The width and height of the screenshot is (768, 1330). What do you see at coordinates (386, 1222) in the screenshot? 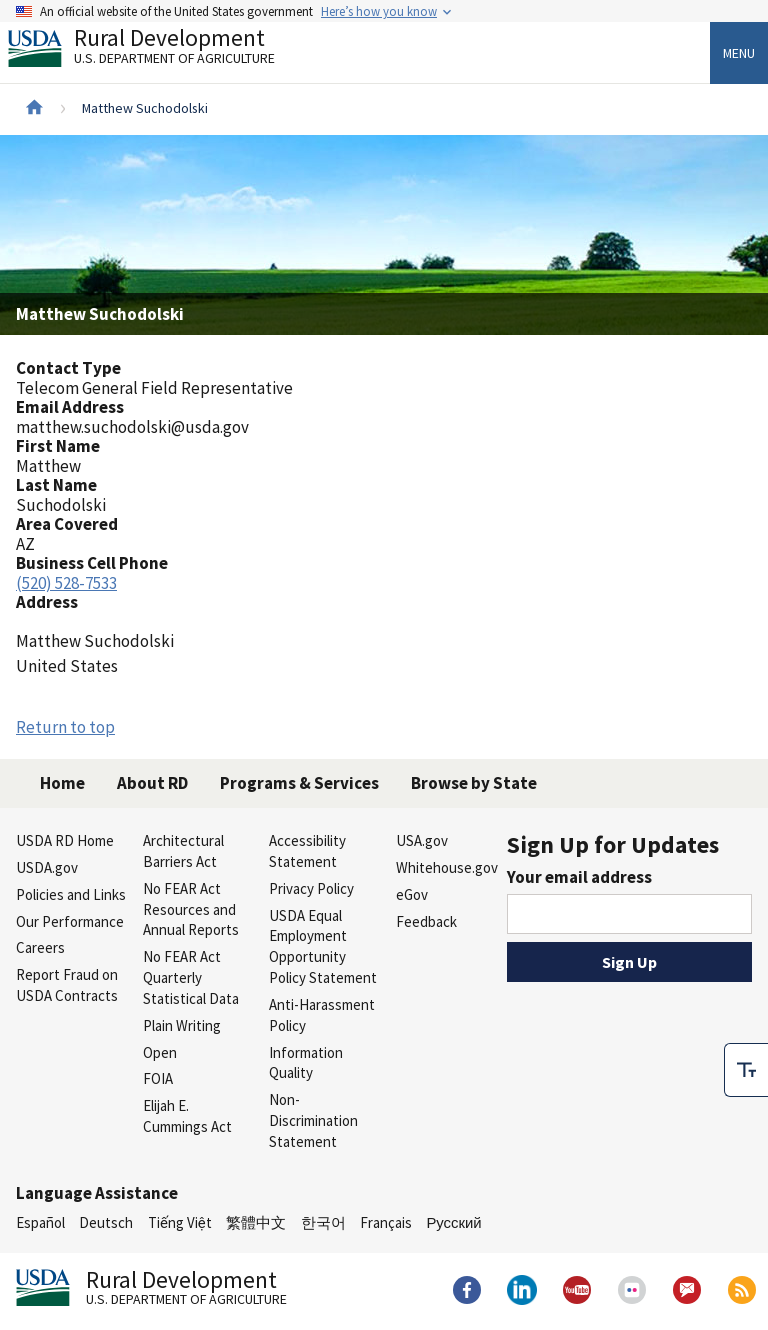
I see `Français` at bounding box center [386, 1222].